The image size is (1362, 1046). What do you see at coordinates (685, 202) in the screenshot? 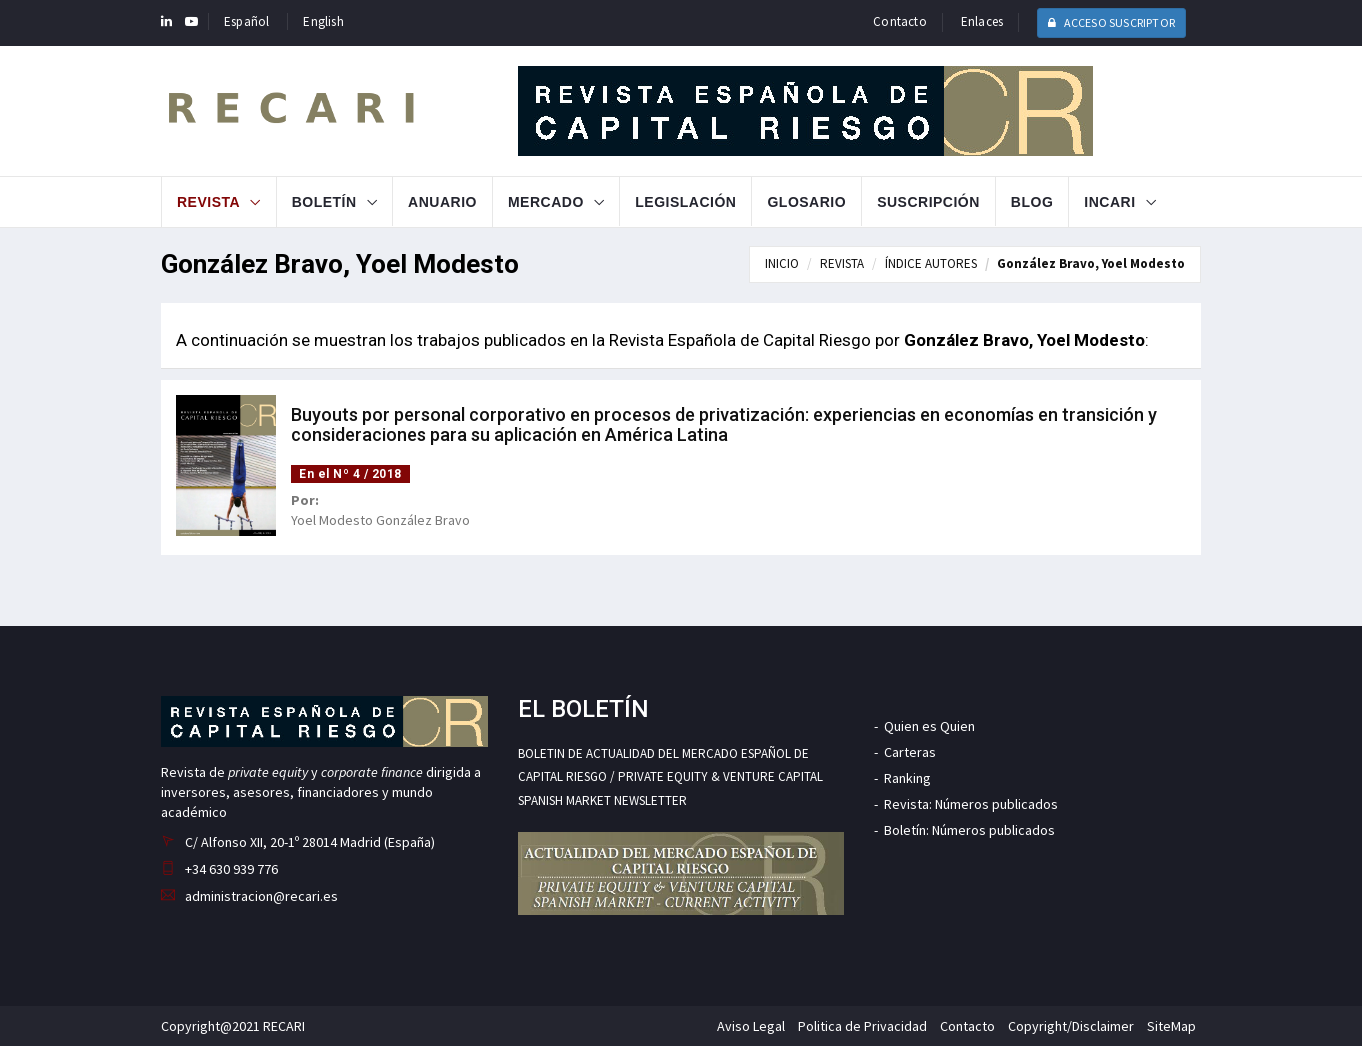
I see `Legislación` at bounding box center [685, 202].